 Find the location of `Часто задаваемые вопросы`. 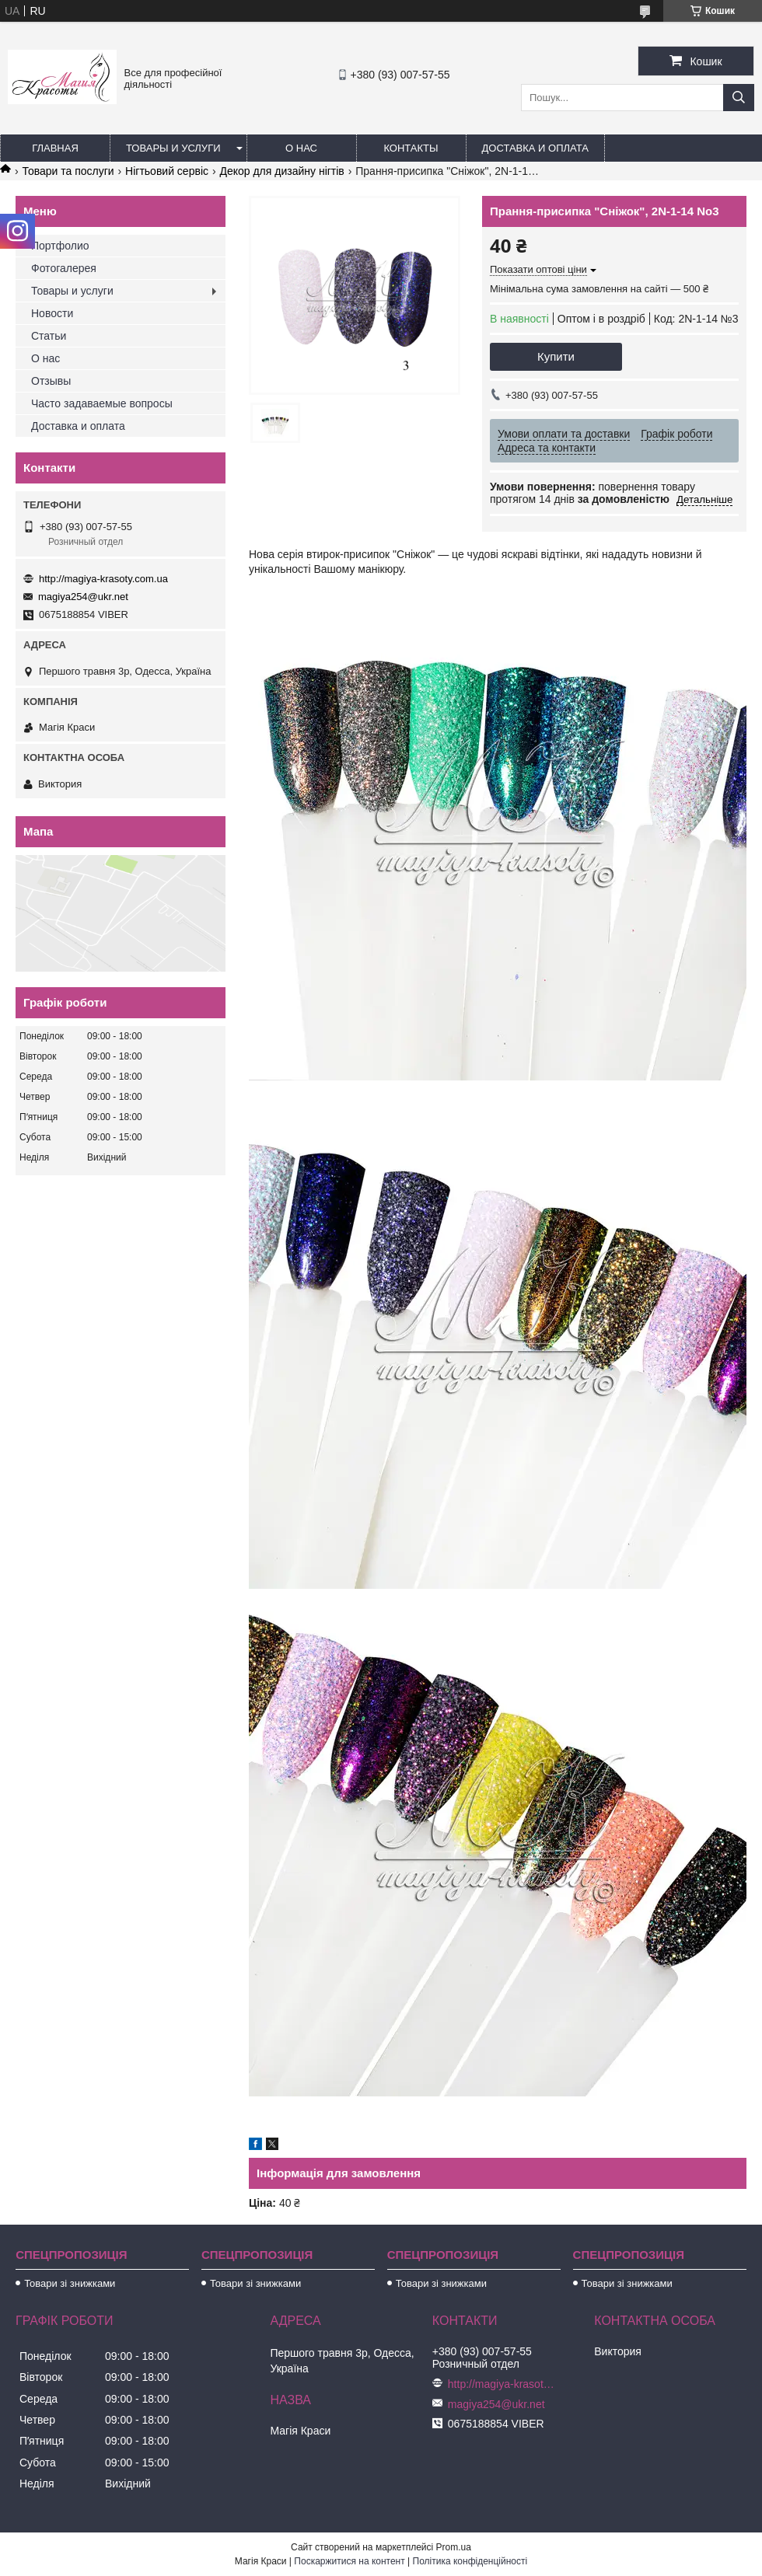

Часто задаваемые вопросы is located at coordinates (102, 403).